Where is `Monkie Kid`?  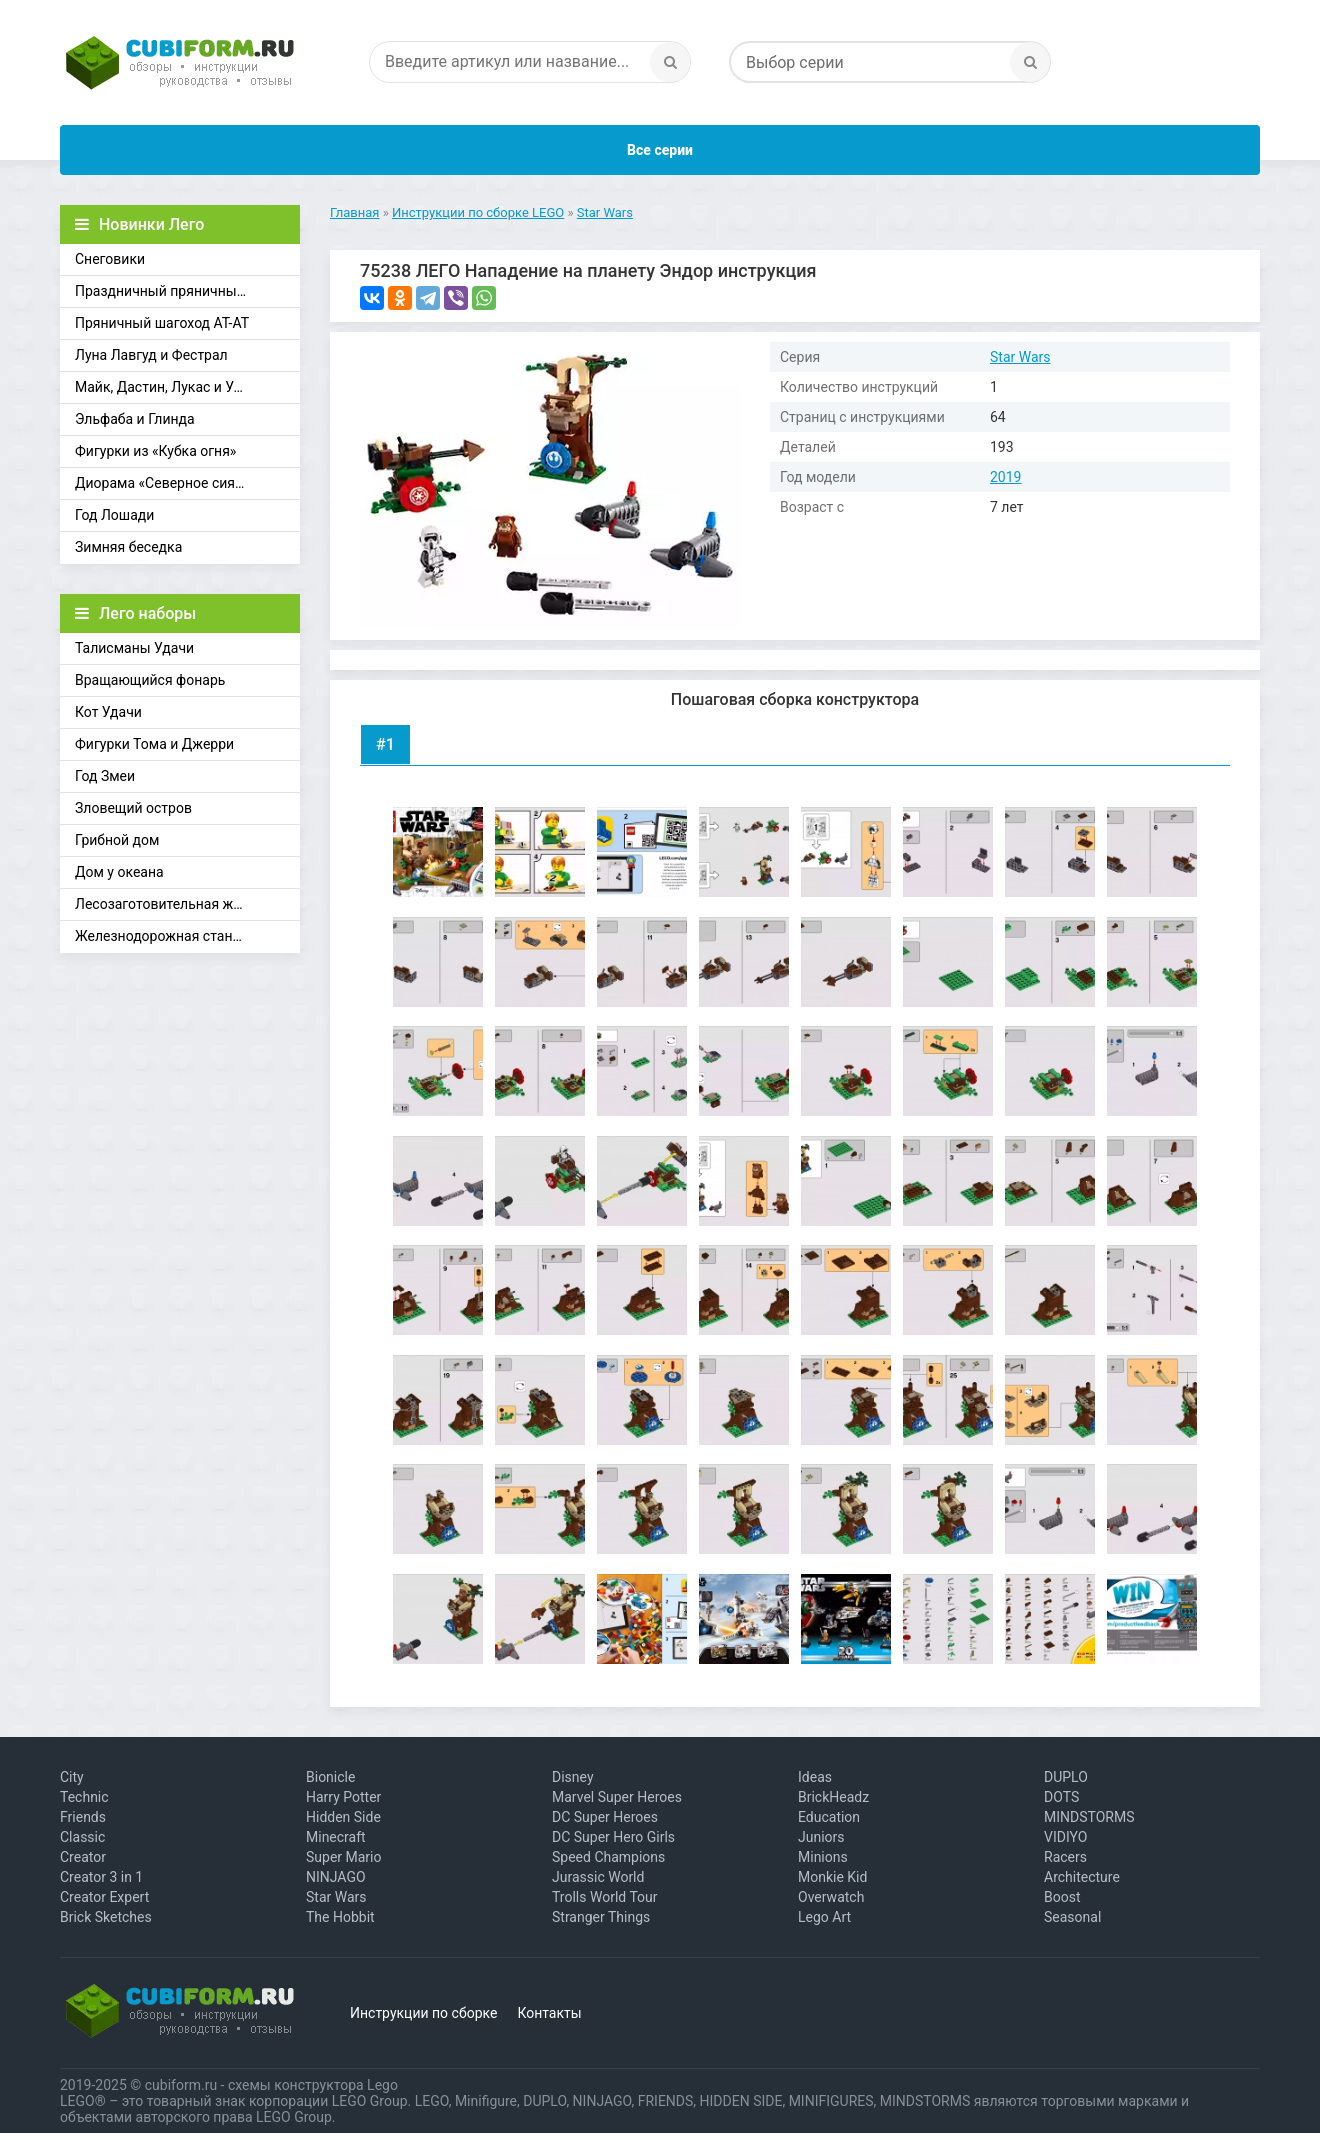
Monkie Kid is located at coordinates (832, 1877).